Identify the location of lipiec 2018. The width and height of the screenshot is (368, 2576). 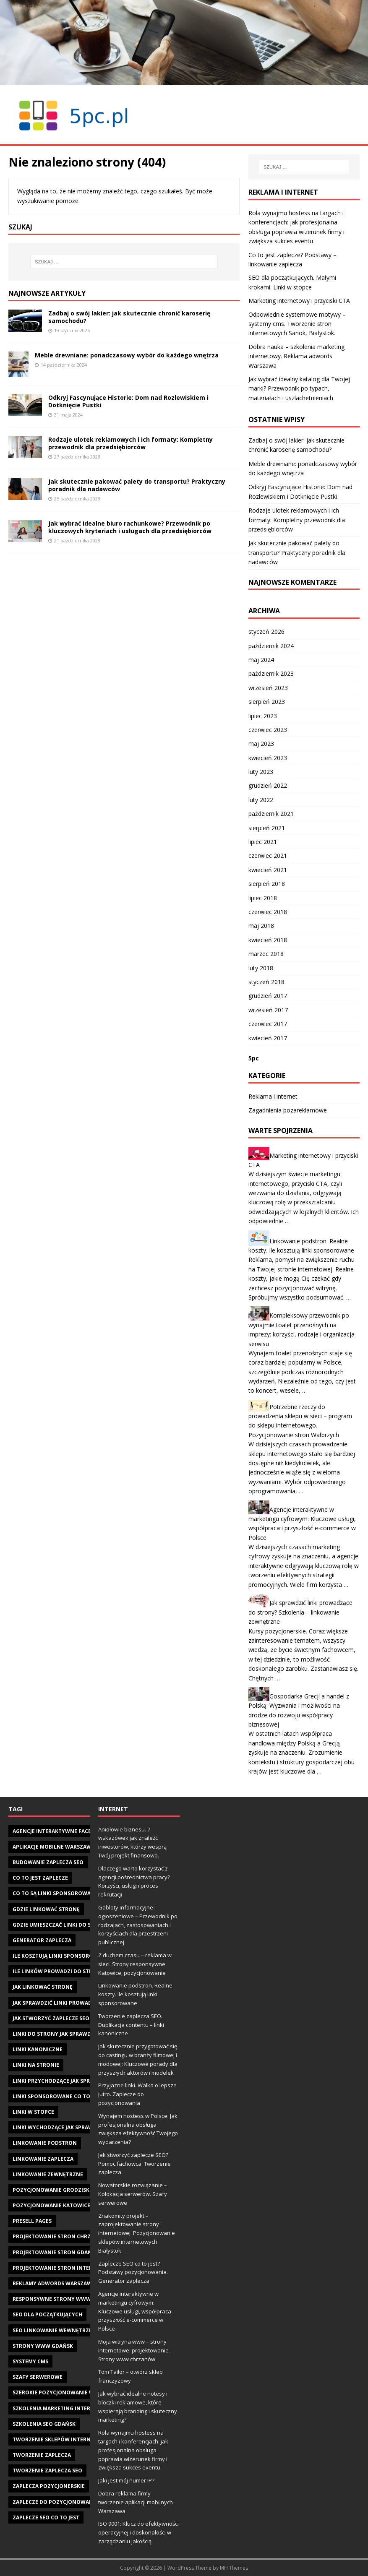
(262, 898).